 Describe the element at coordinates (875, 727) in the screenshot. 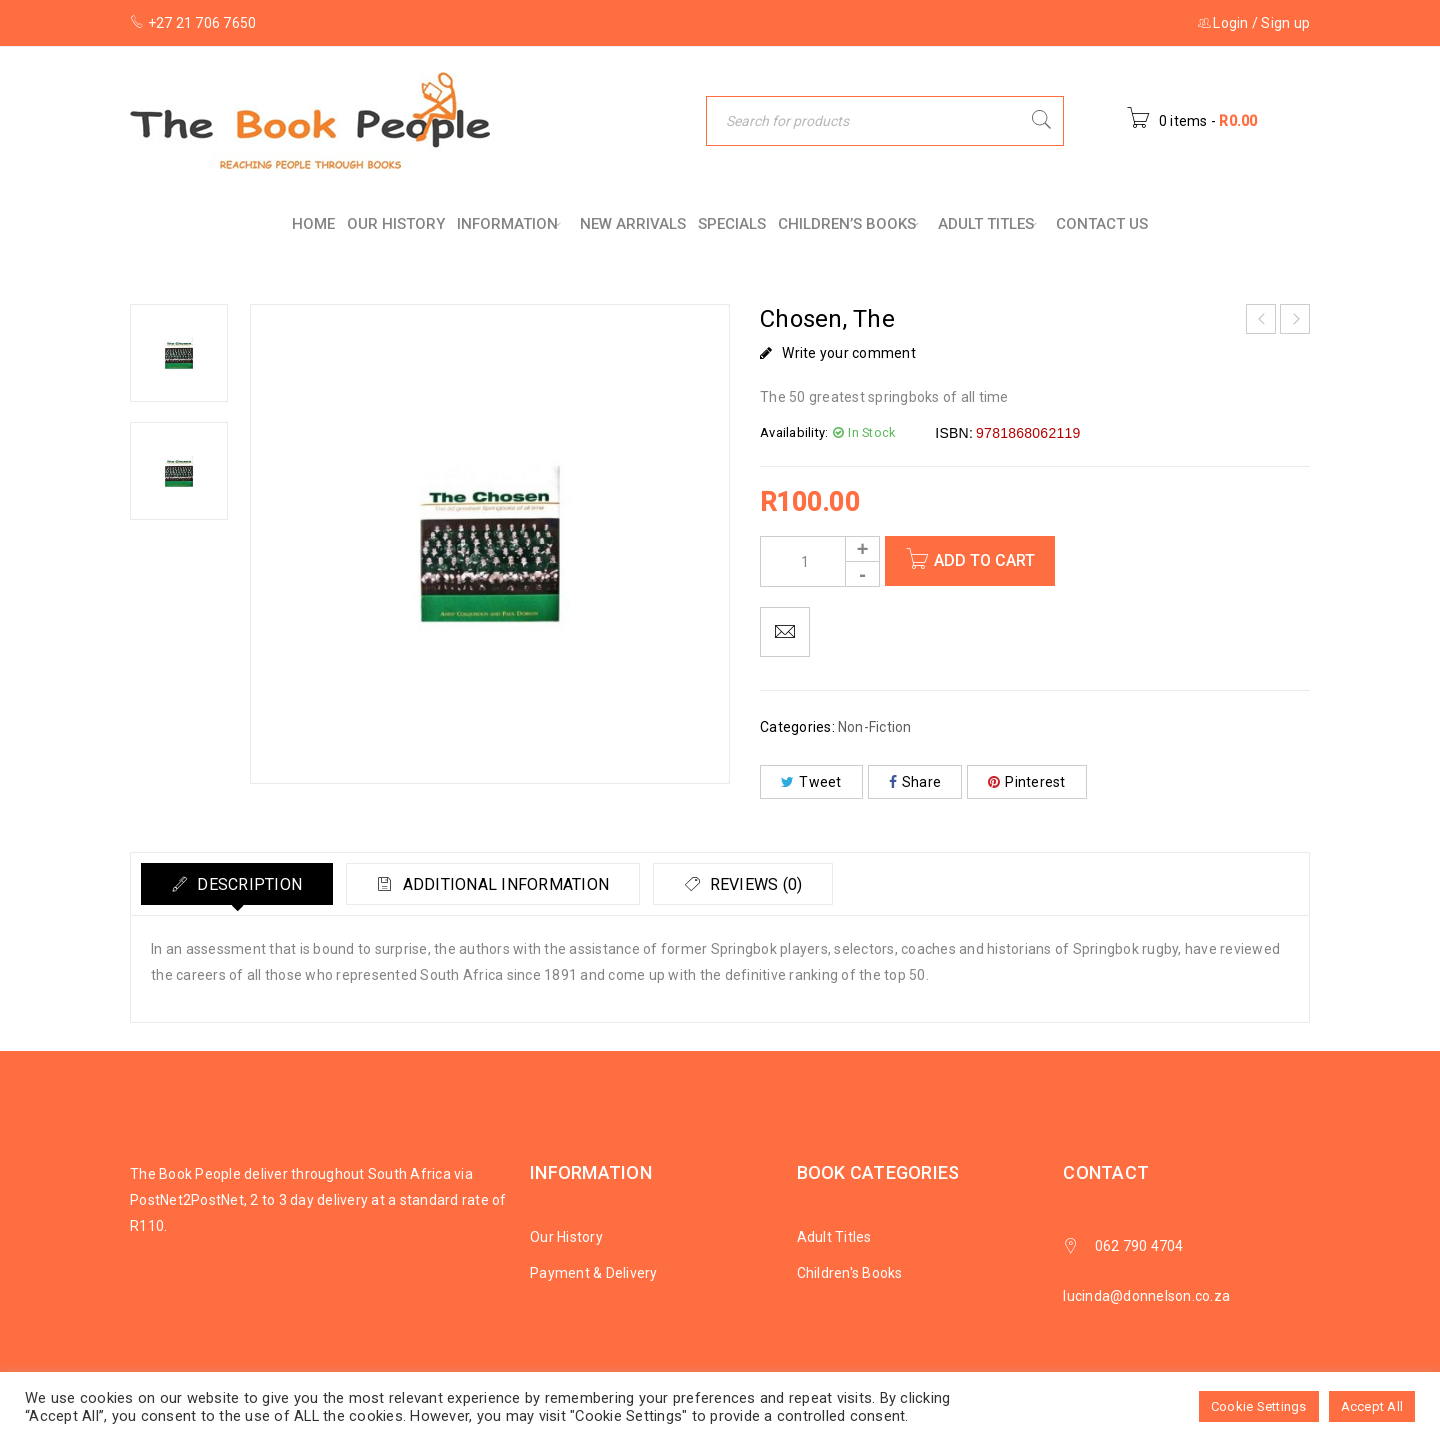

I see `Non-Fiction` at that location.